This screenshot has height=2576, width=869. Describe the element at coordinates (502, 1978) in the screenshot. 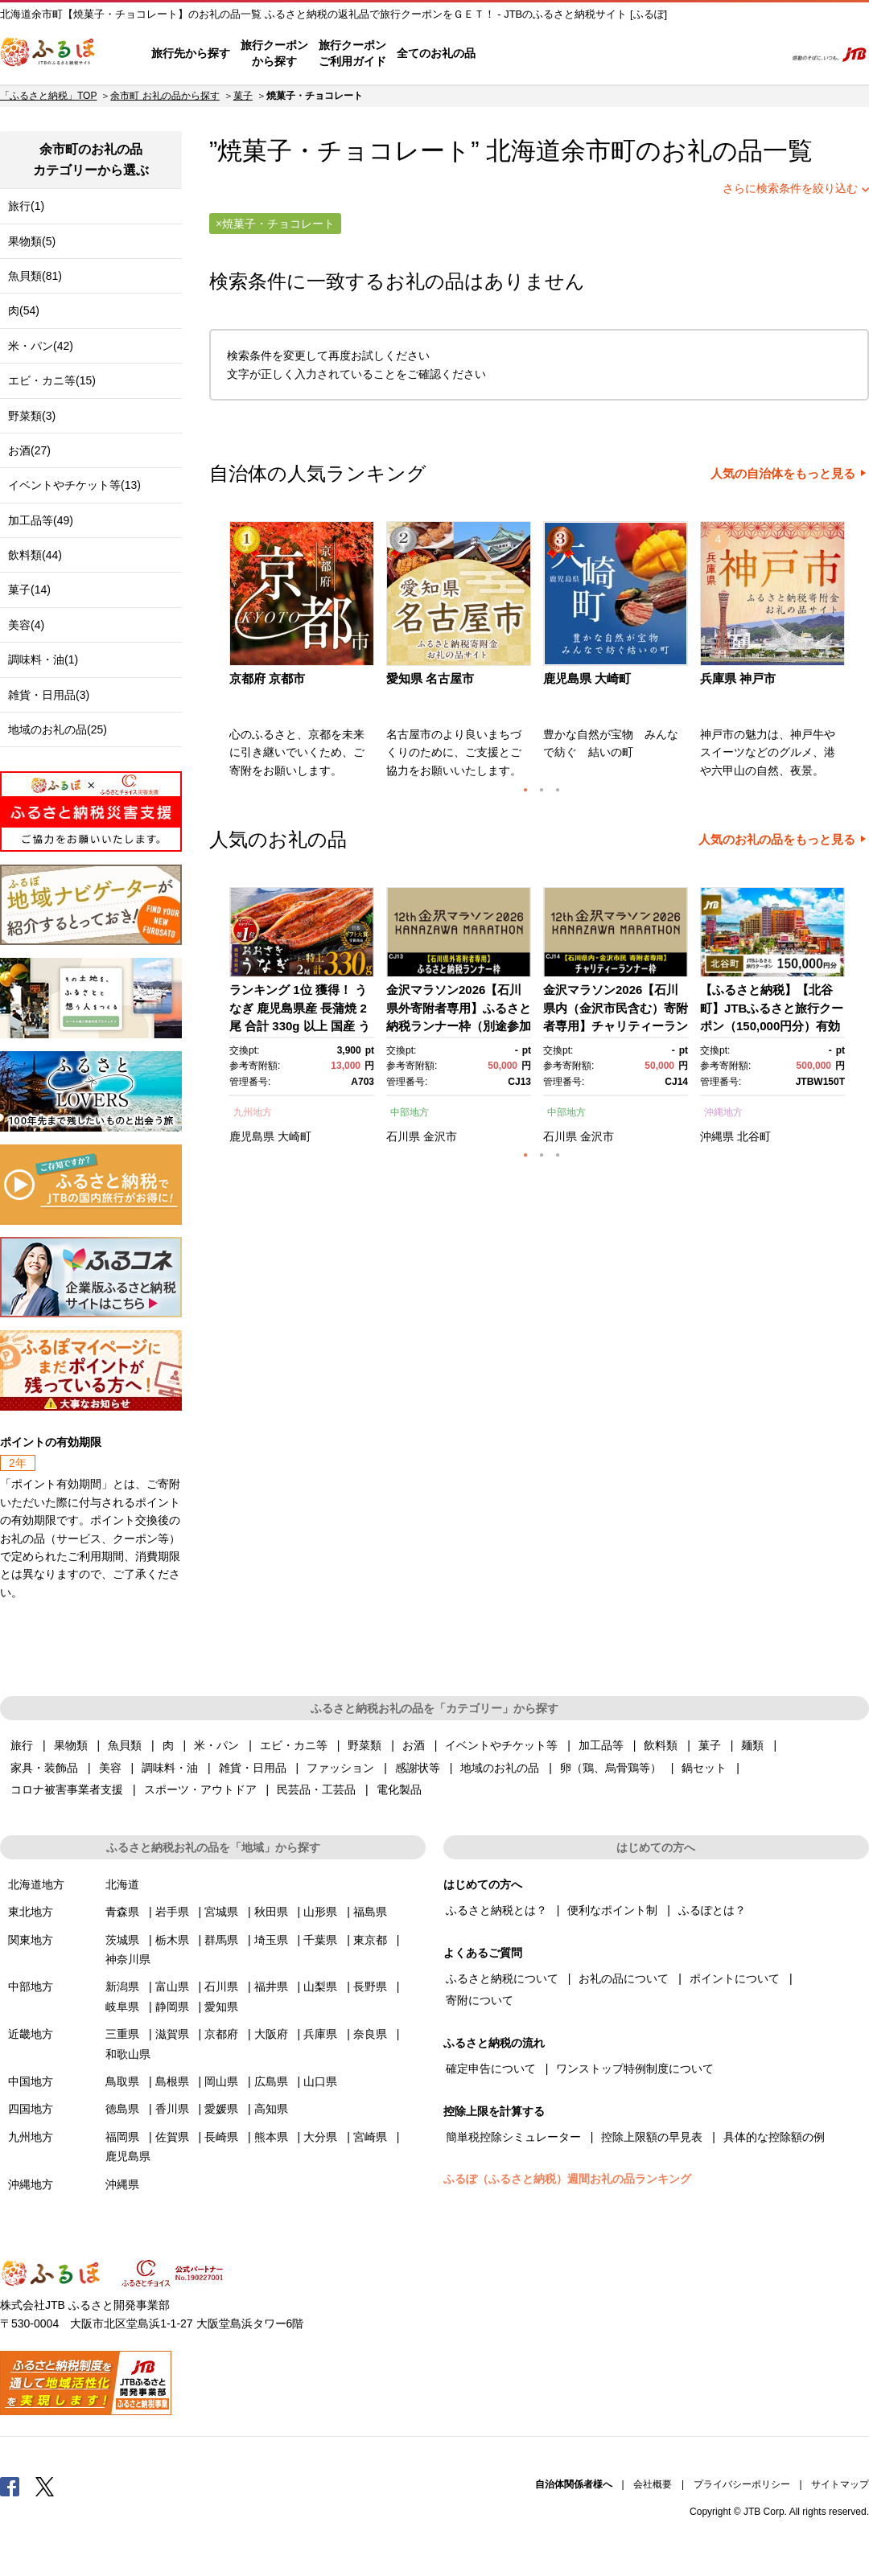

I see `ふるさと納税について` at that location.